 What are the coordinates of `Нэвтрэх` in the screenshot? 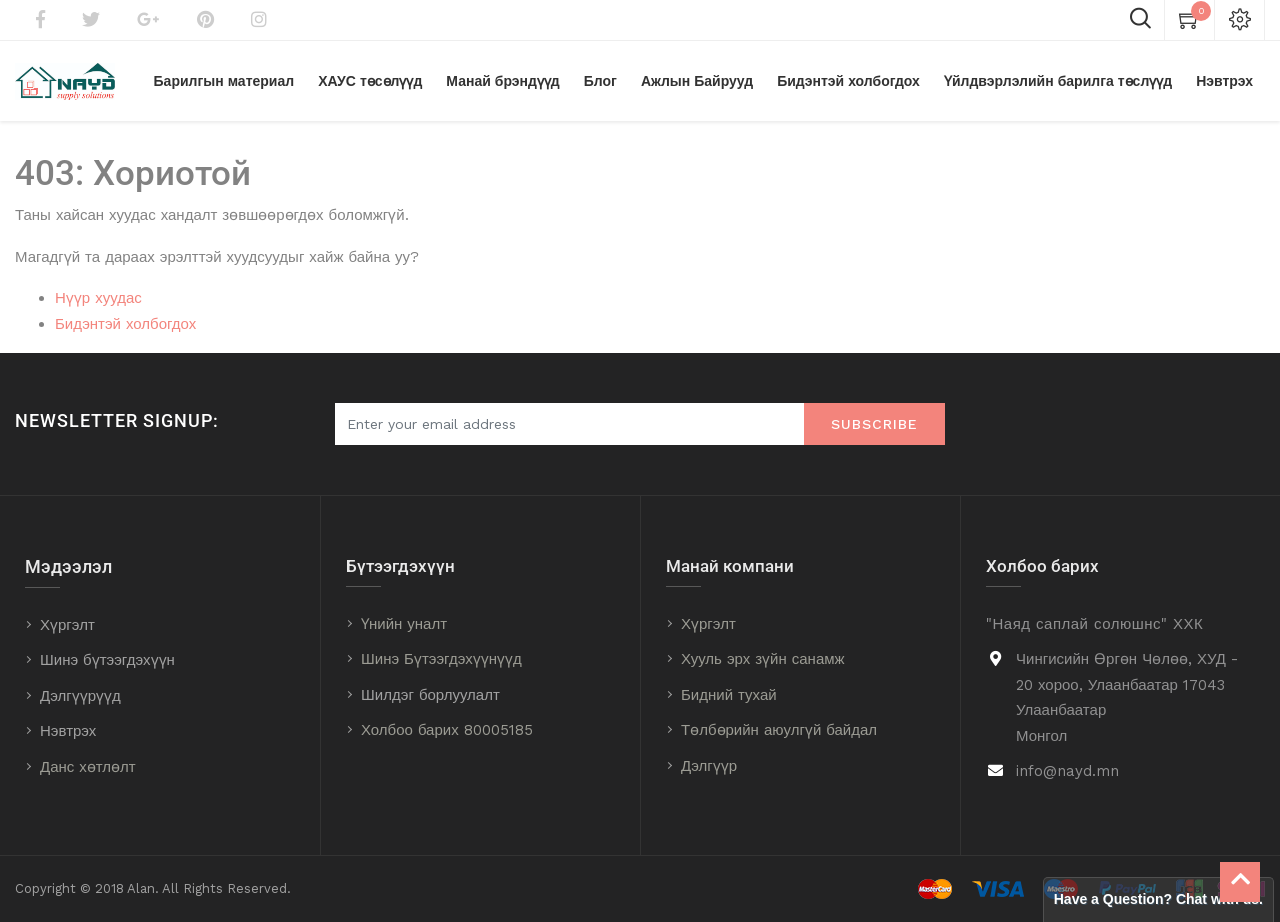 It's located at (68, 731).